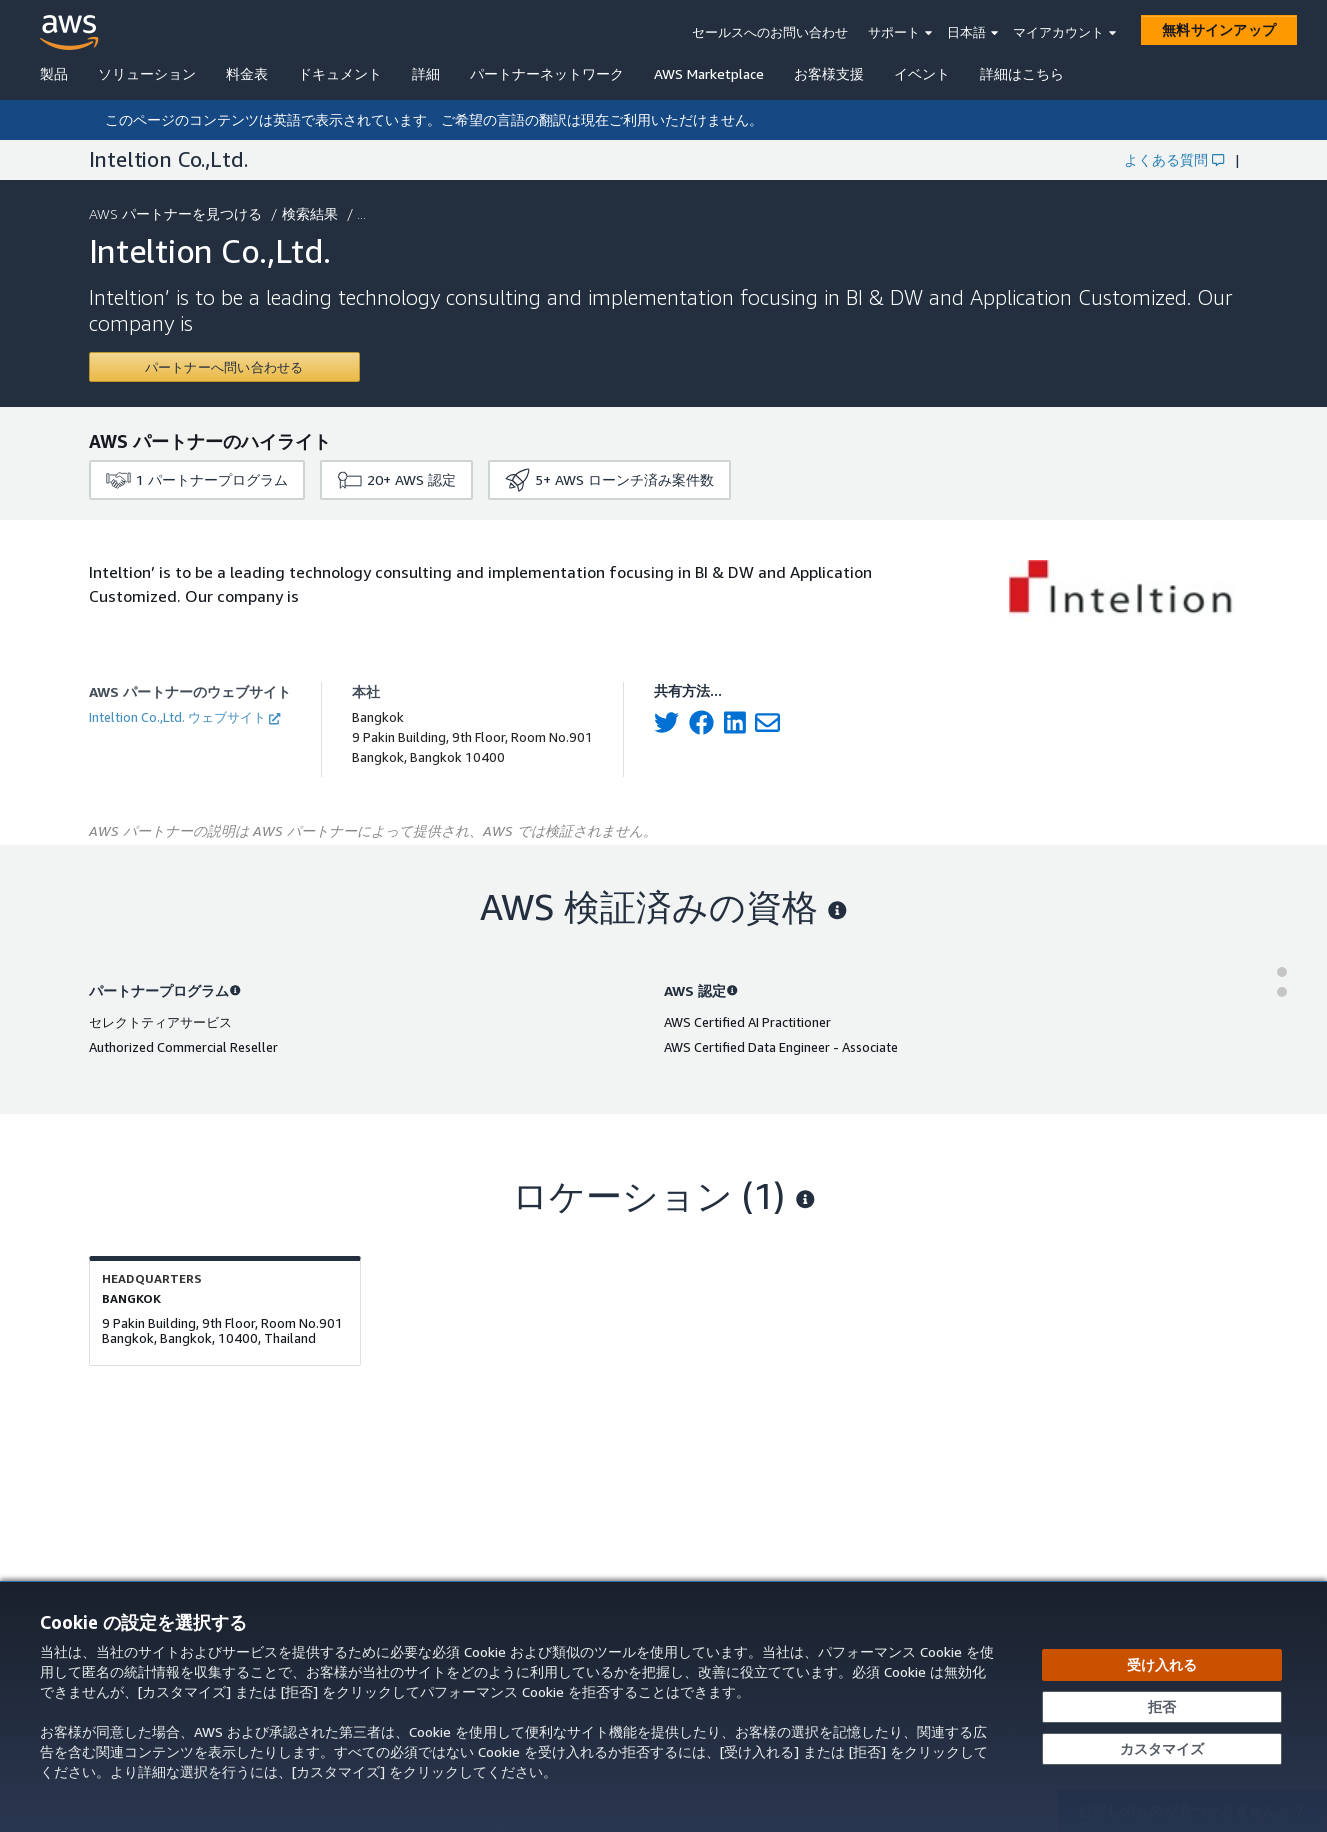 This screenshot has width=1327, height=1832. Describe the element at coordinates (224, 367) in the screenshot. I see `[Contact Inteltion Co.,Ltd.]` at that location.